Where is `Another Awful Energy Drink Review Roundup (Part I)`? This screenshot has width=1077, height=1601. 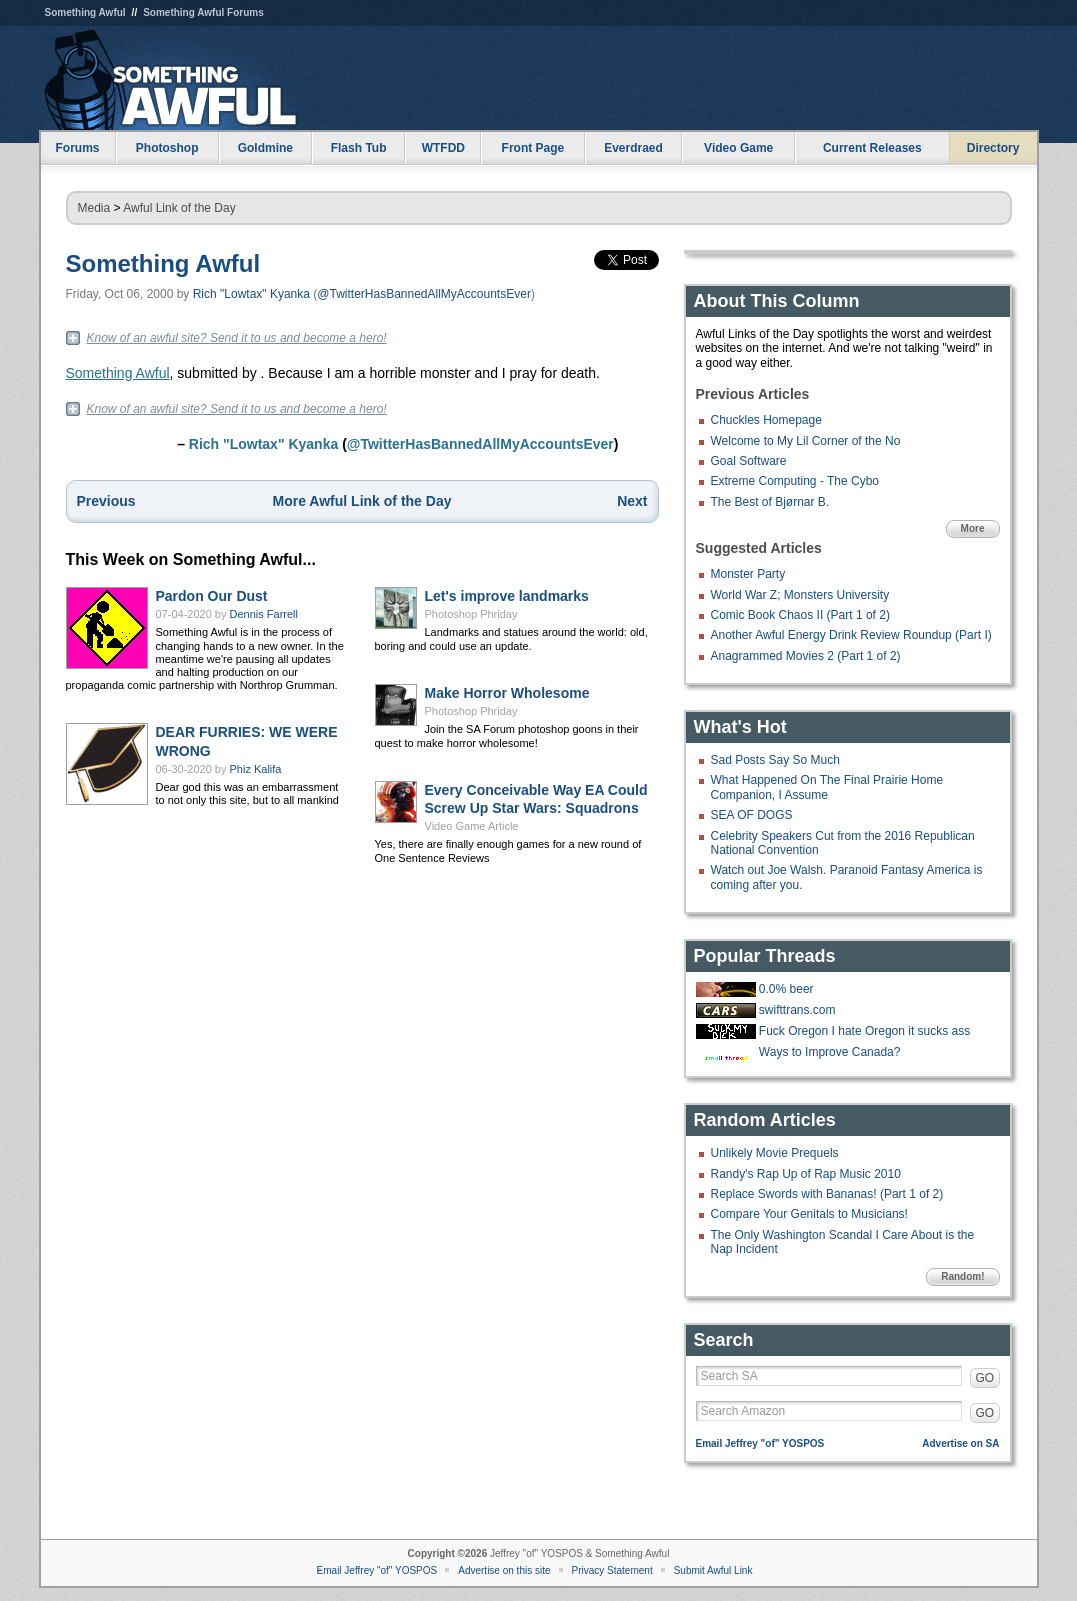
Another Awful Energy Drink Review Roundup (Part I) is located at coordinates (851, 635).